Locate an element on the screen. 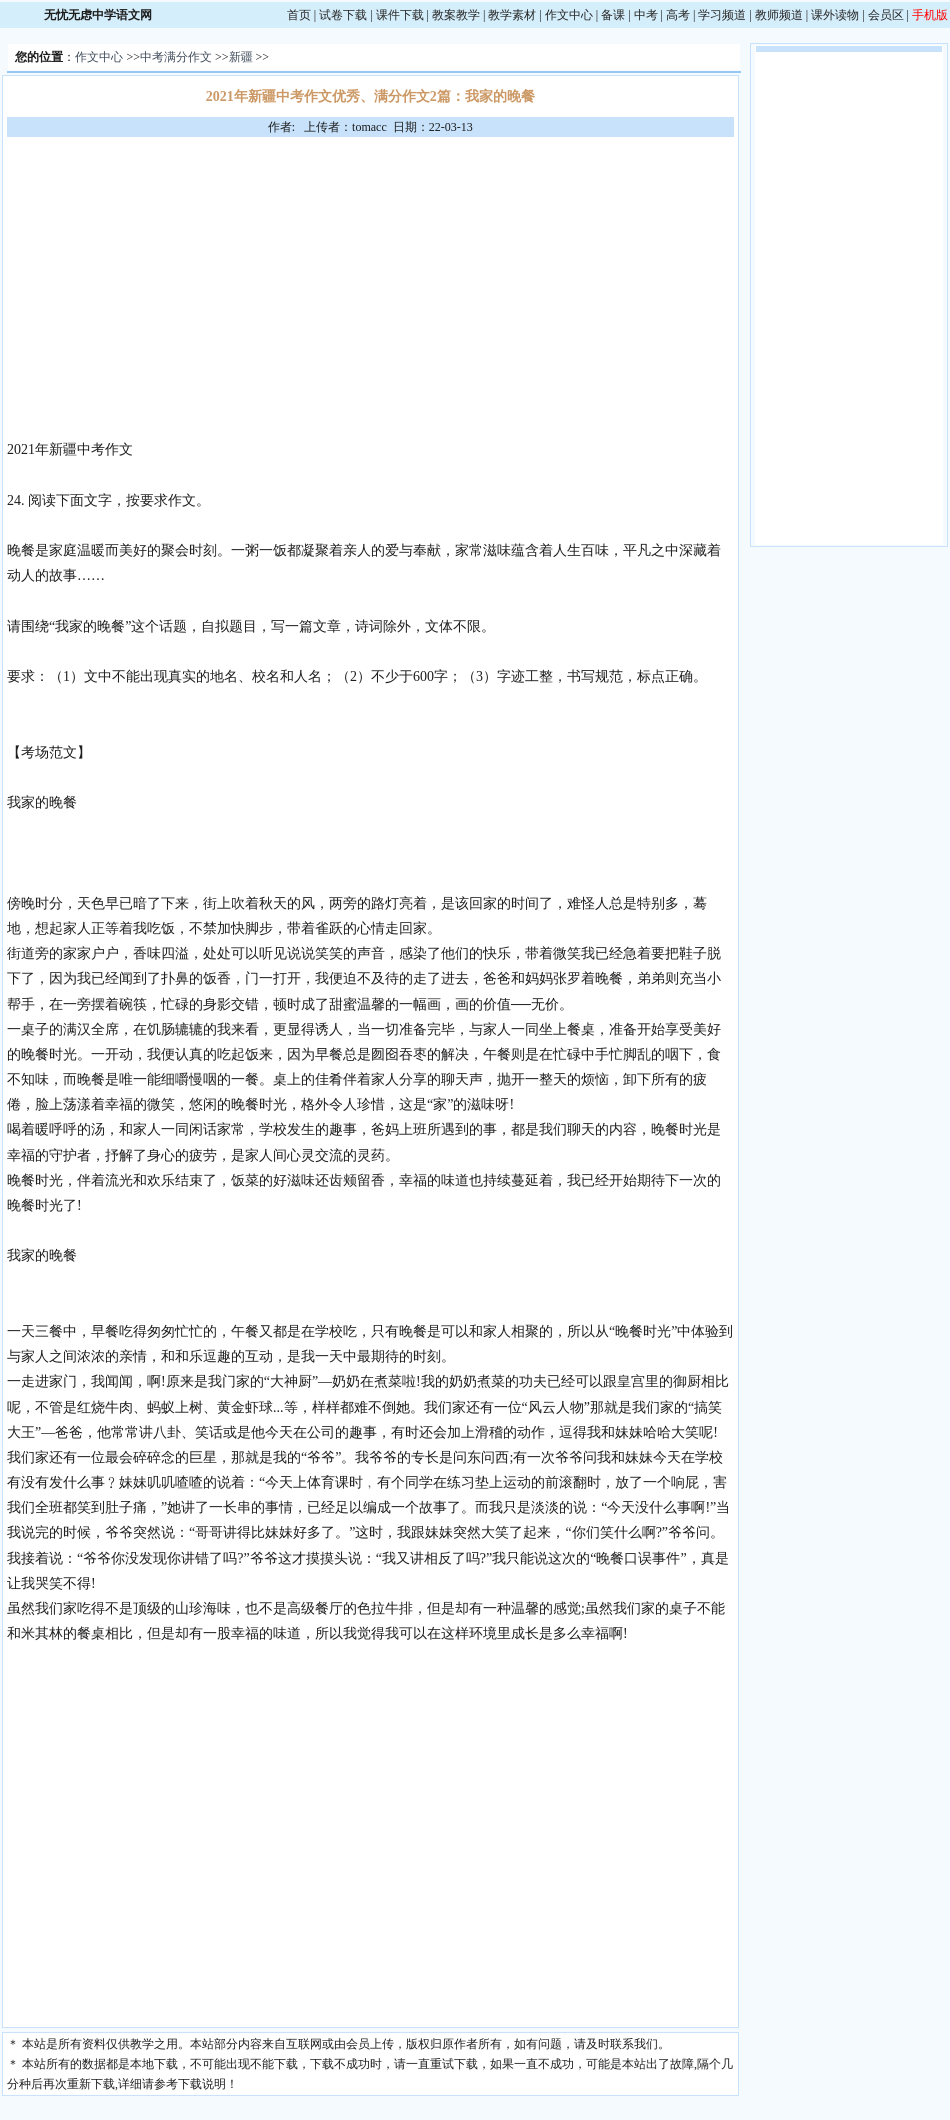  试卷下载 is located at coordinates (343, 15).